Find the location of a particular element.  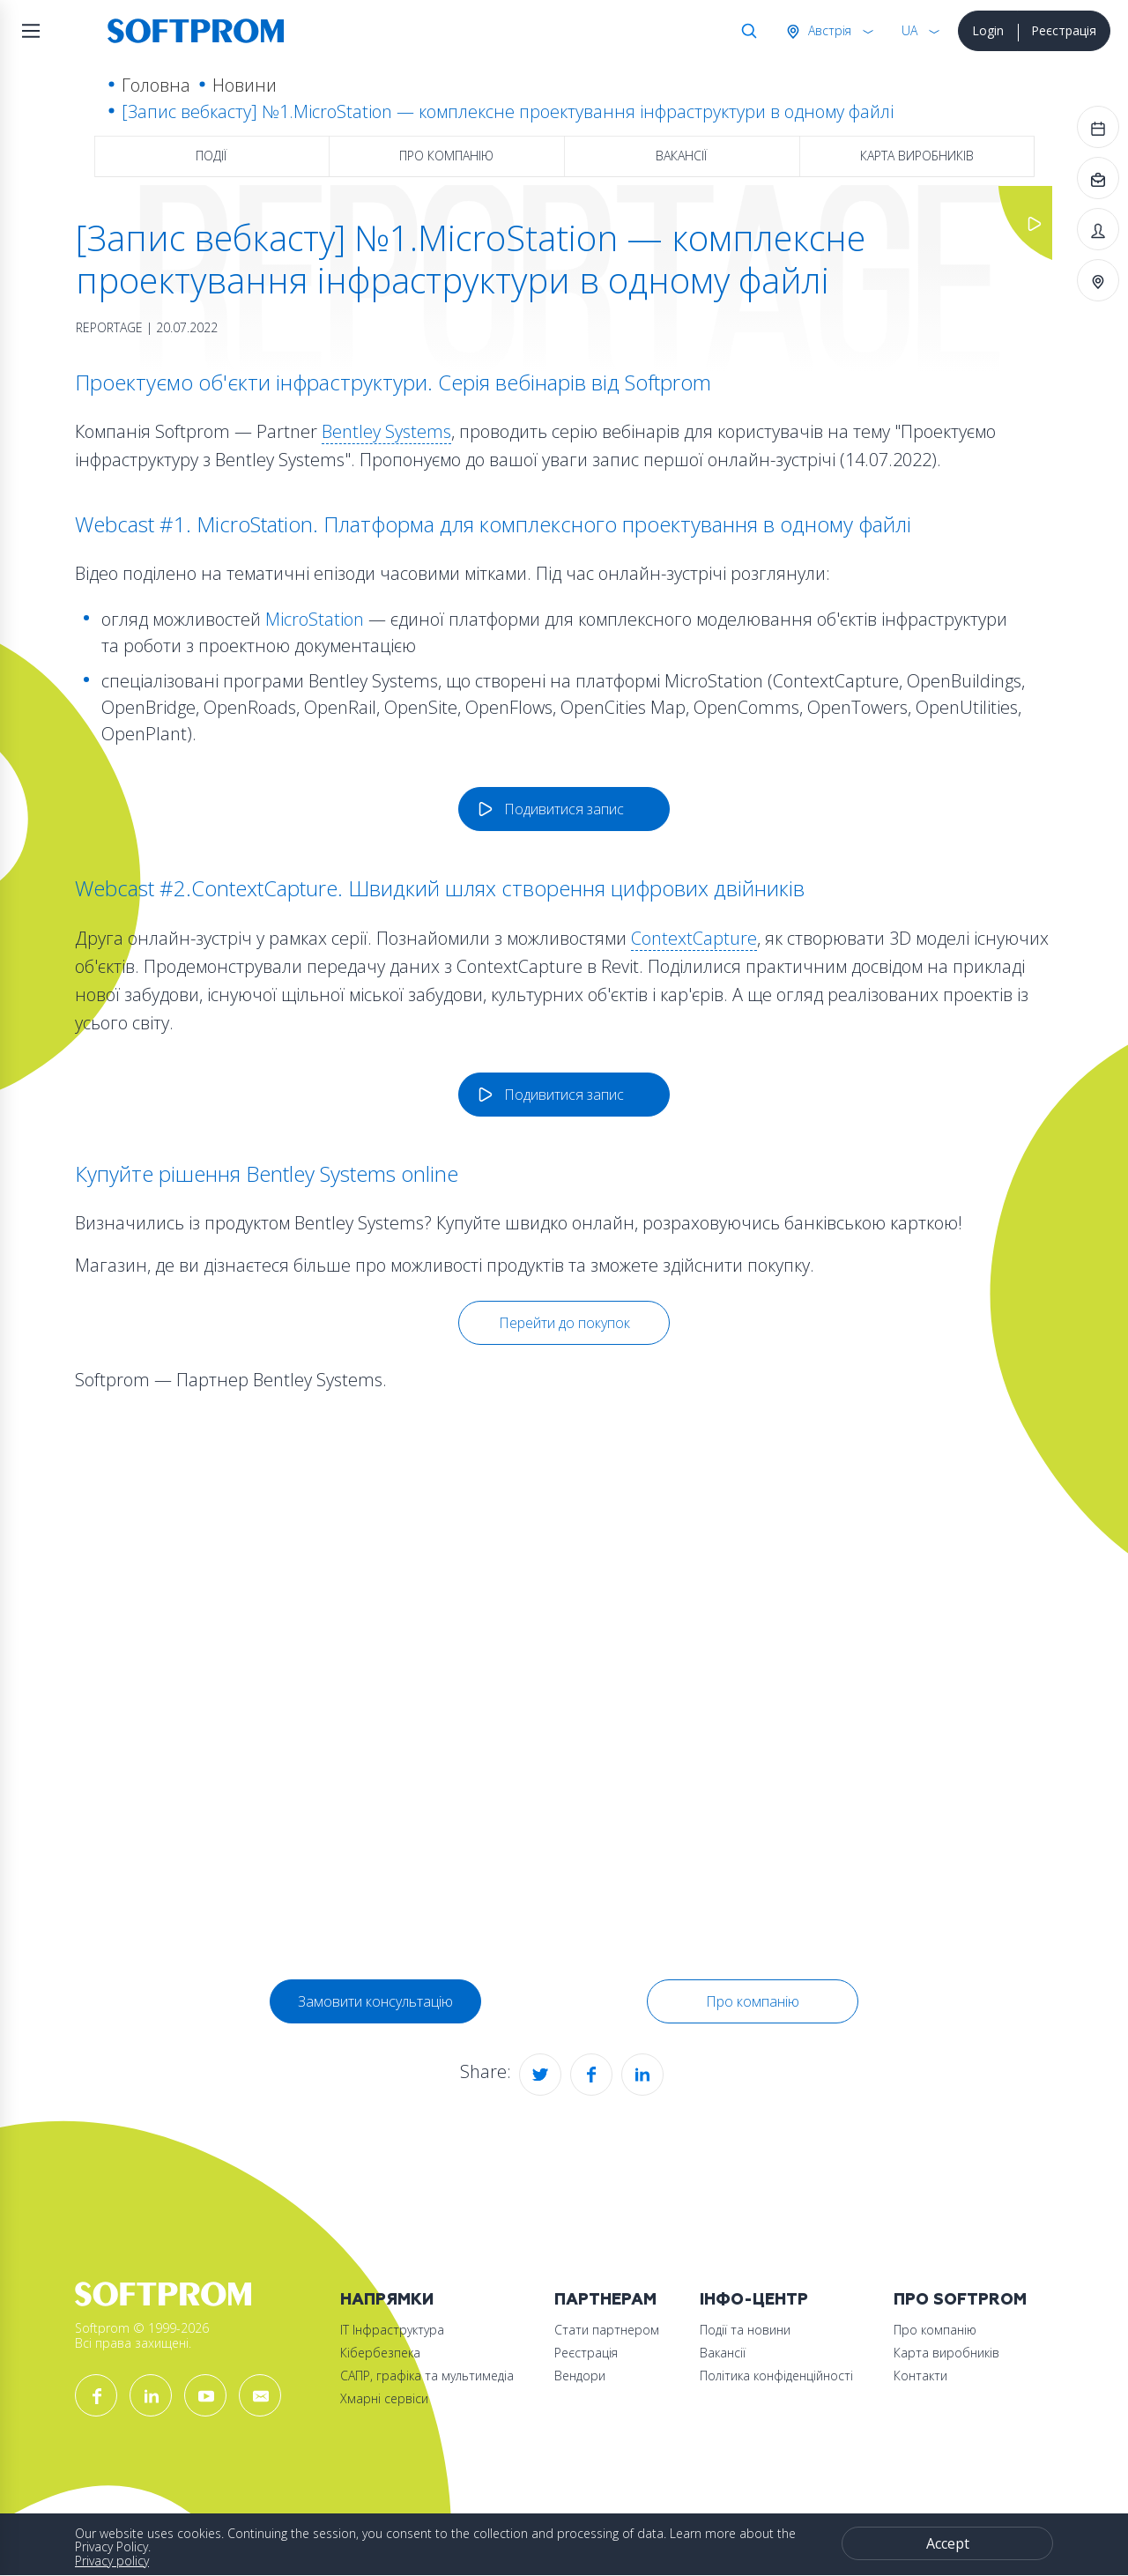

Австрія is located at coordinates (828, 30).